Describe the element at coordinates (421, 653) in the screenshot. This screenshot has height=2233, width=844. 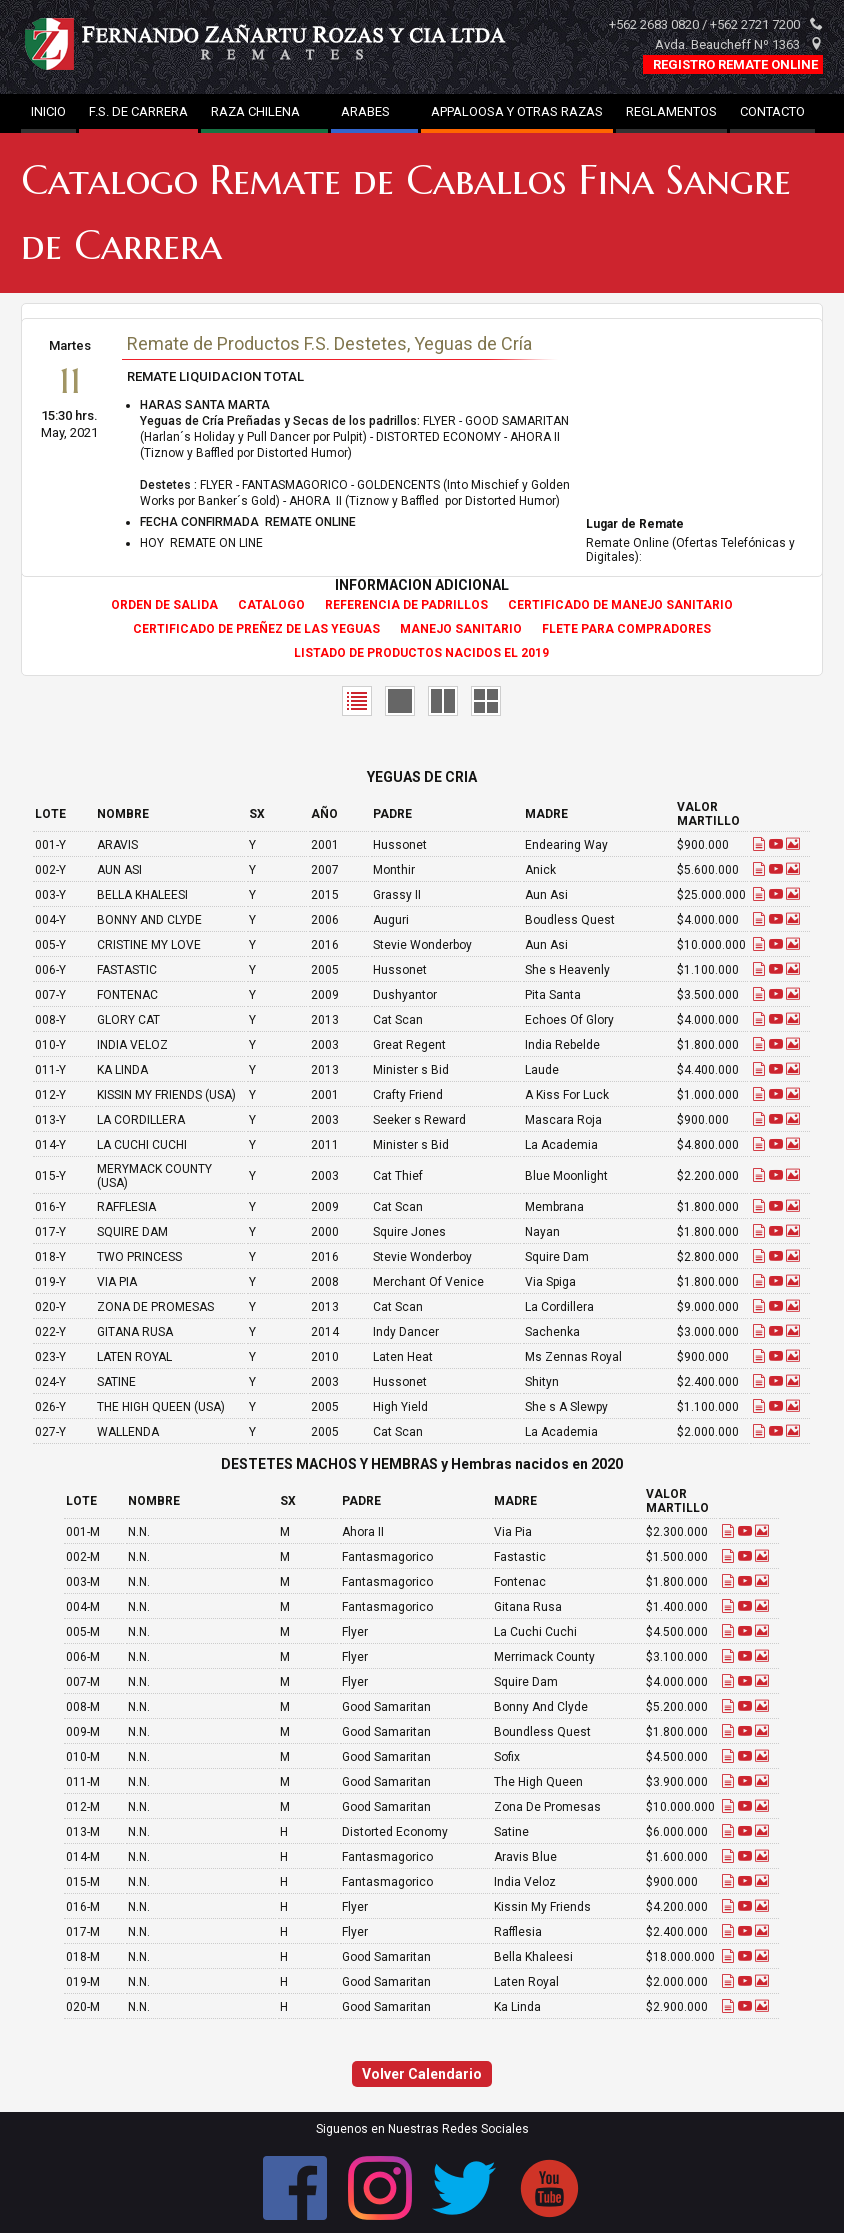
I see `LISTADO DE PRODUCTOS NACIDOS EL 2019` at that location.